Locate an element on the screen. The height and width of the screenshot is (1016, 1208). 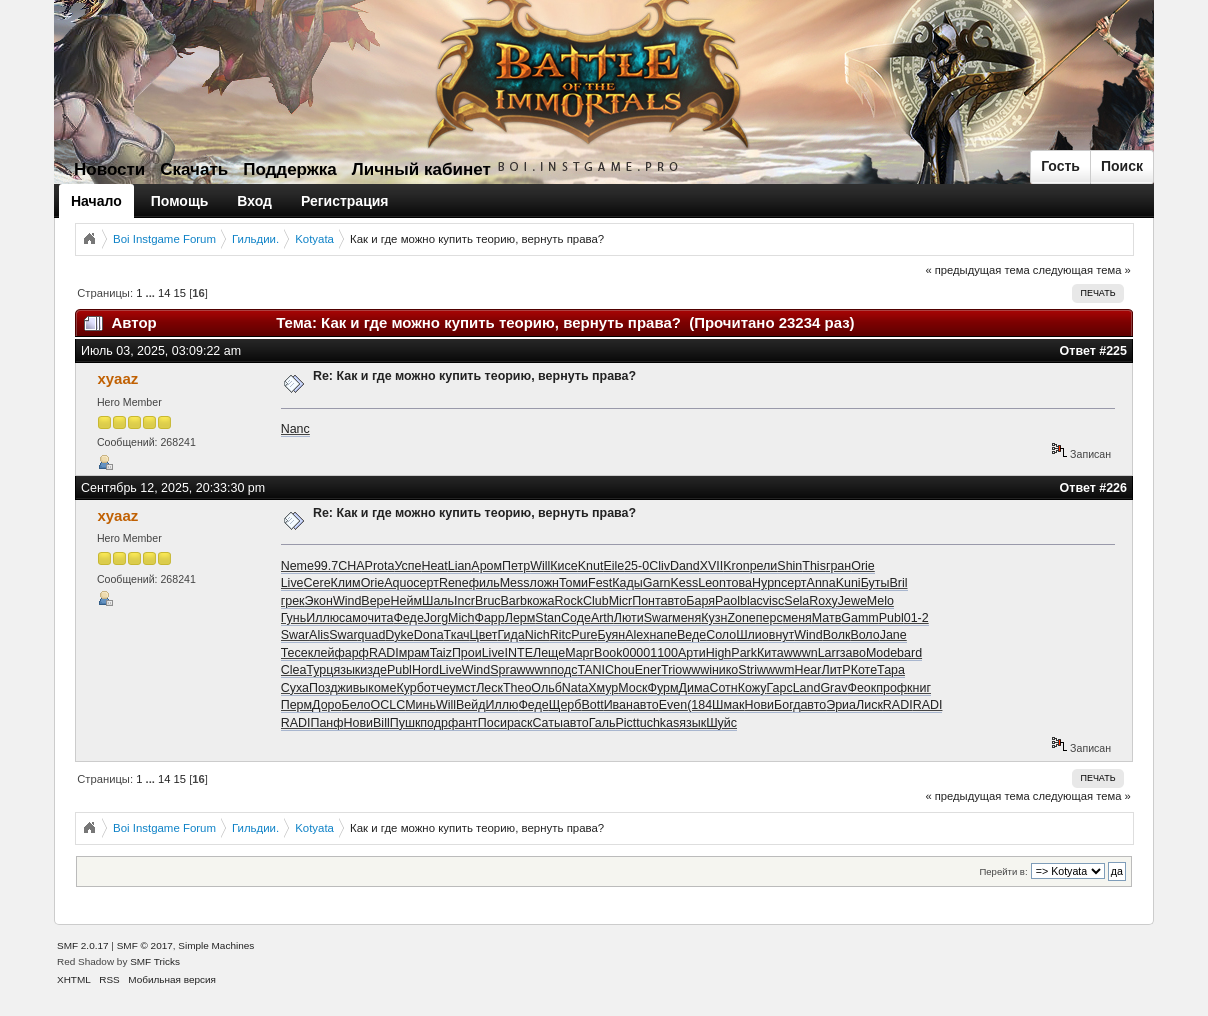
Шаль is located at coordinates (438, 601).